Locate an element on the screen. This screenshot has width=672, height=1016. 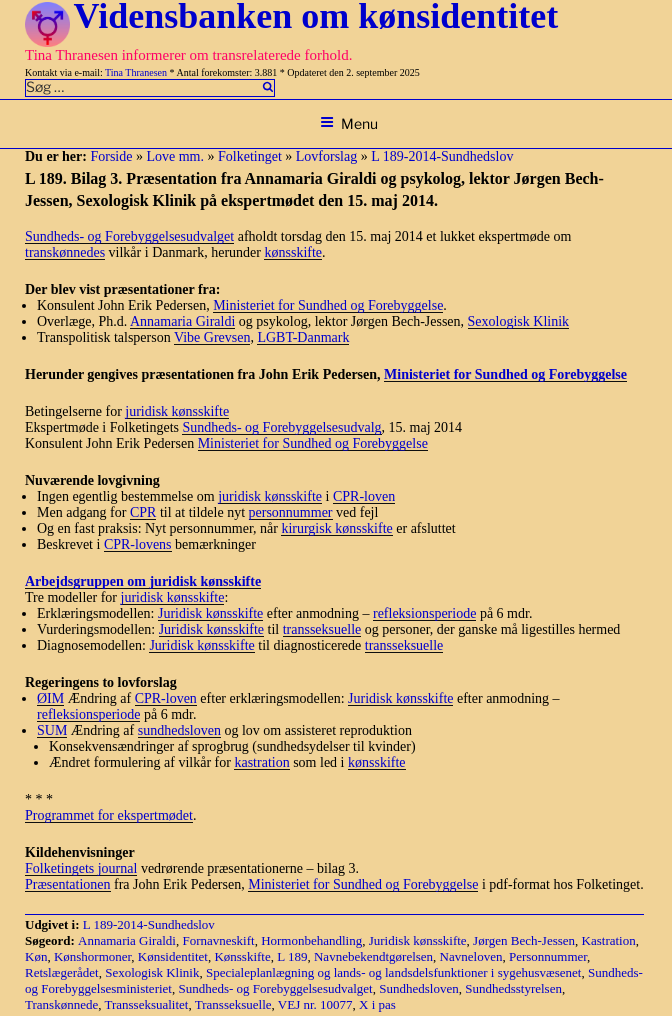
kastration is located at coordinates (261, 762).